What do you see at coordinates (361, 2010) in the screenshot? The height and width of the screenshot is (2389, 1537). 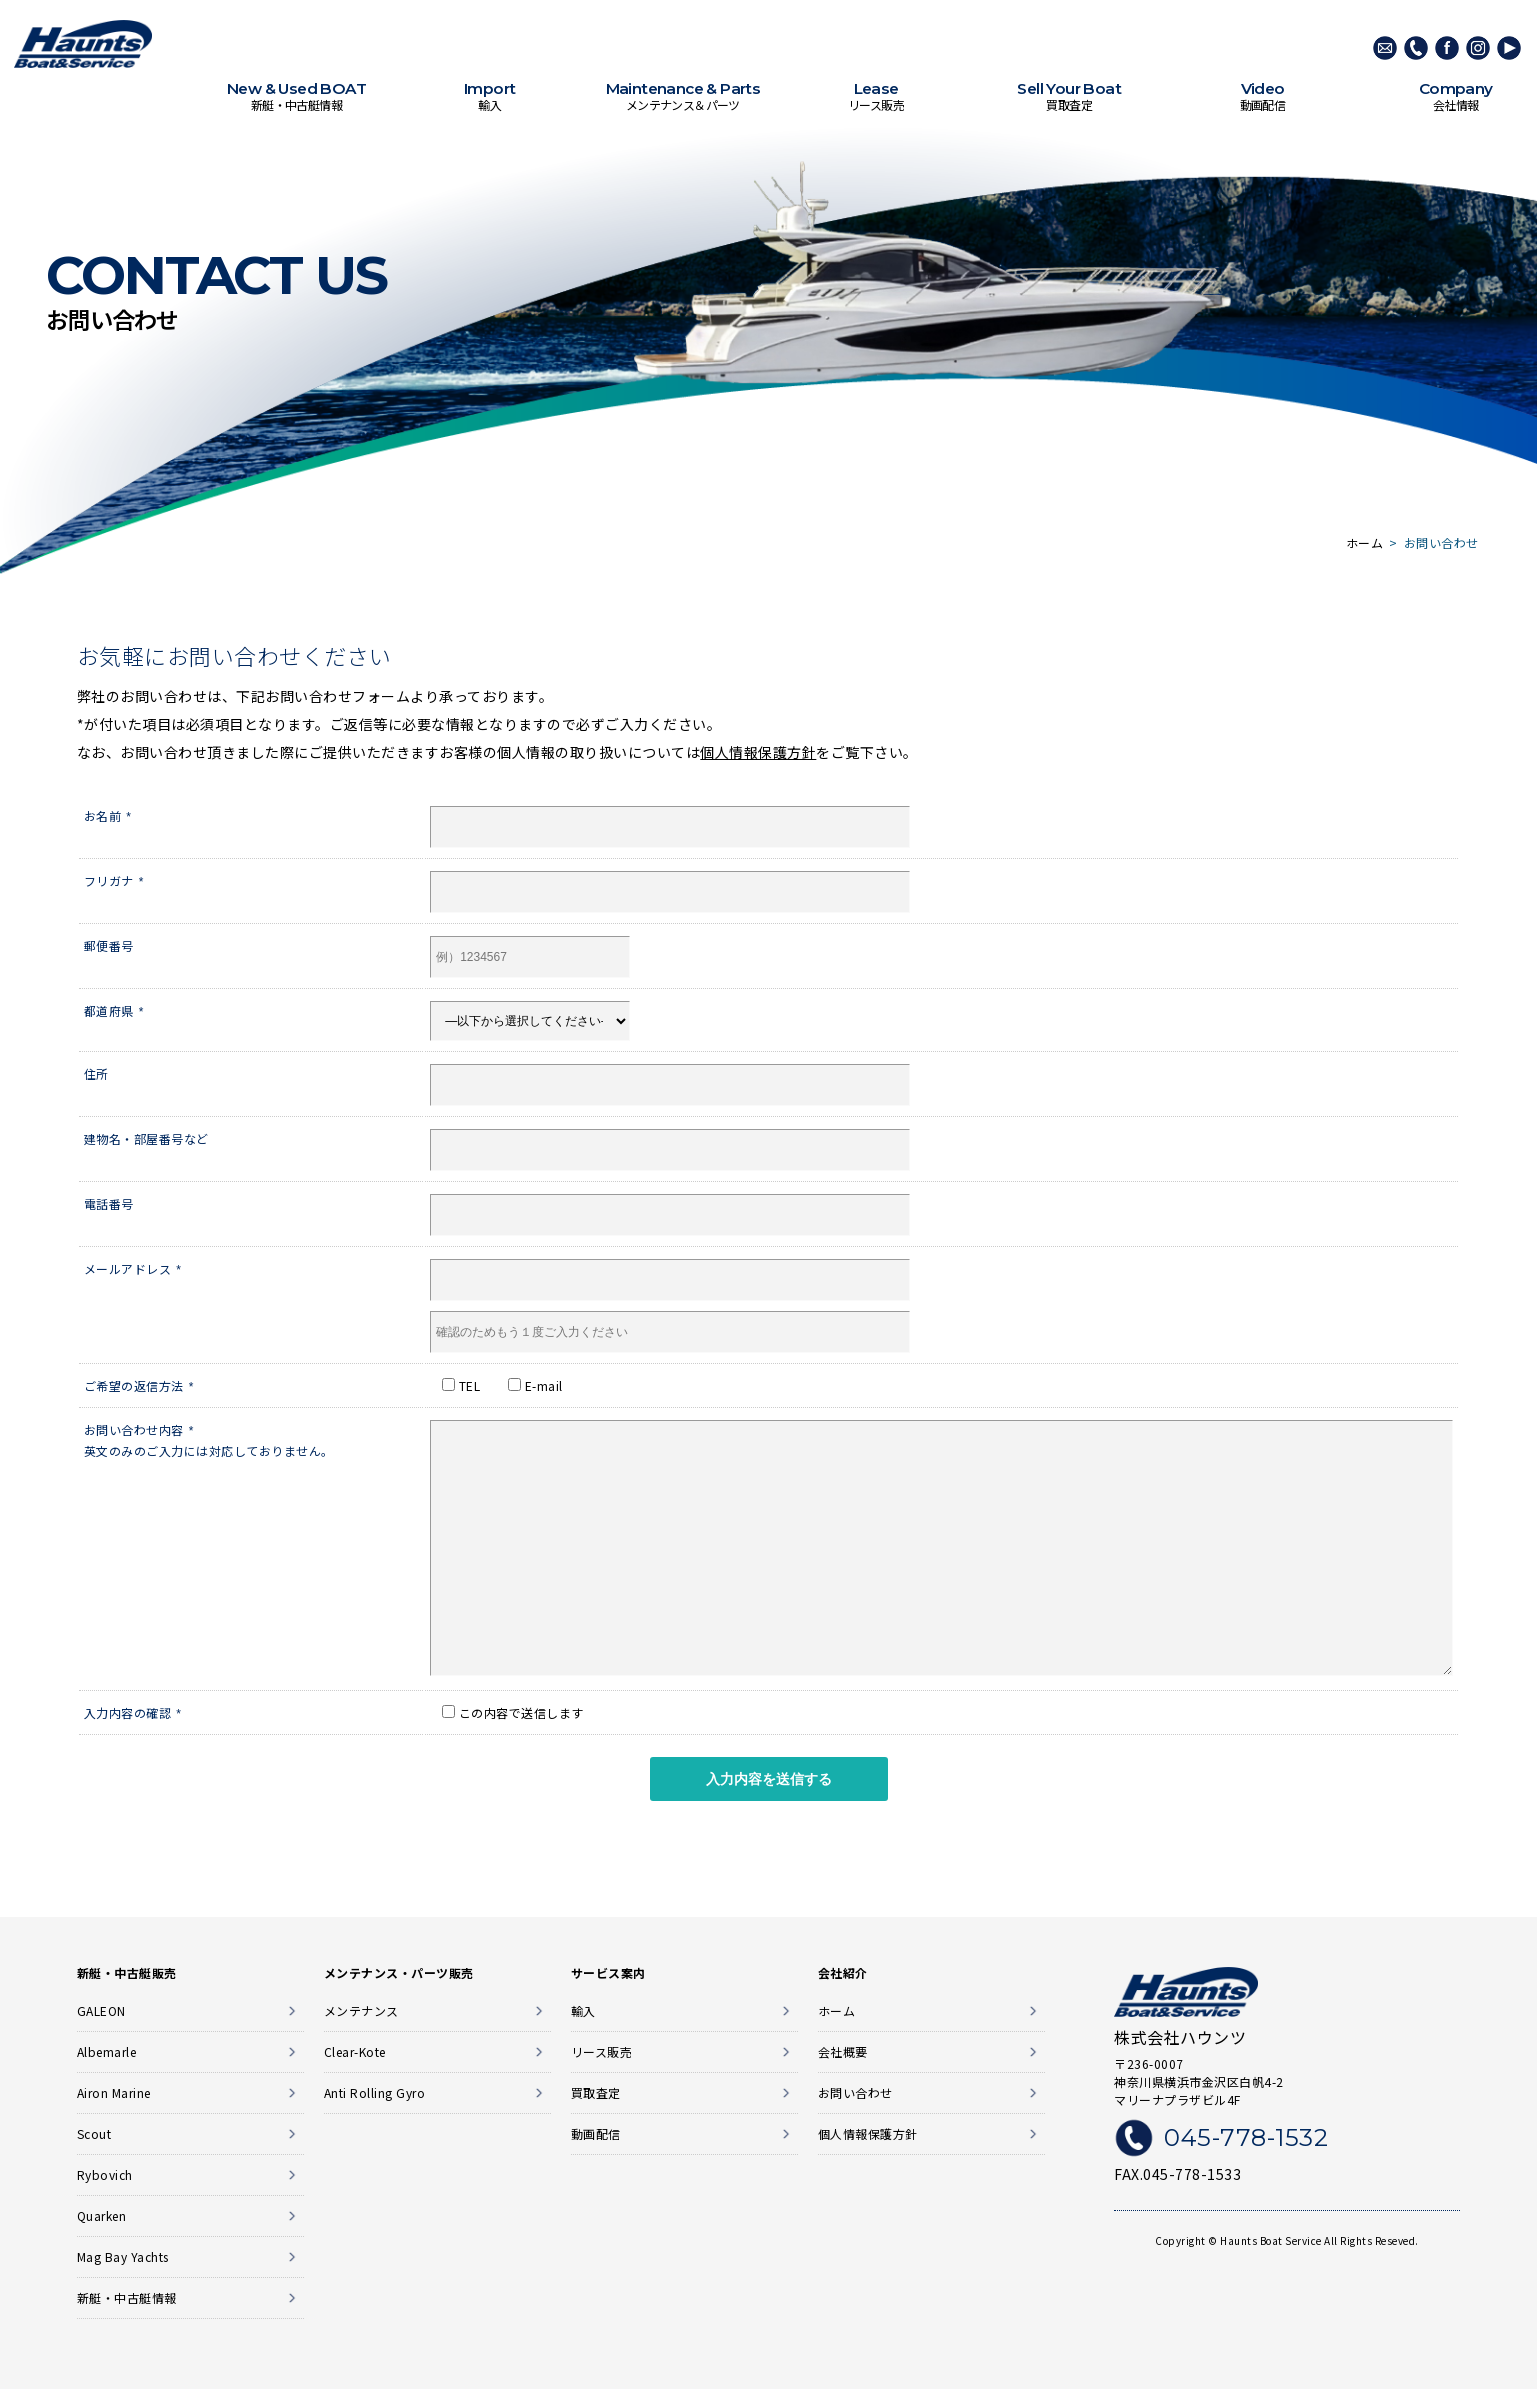 I see `メンテナンス` at bounding box center [361, 2010].